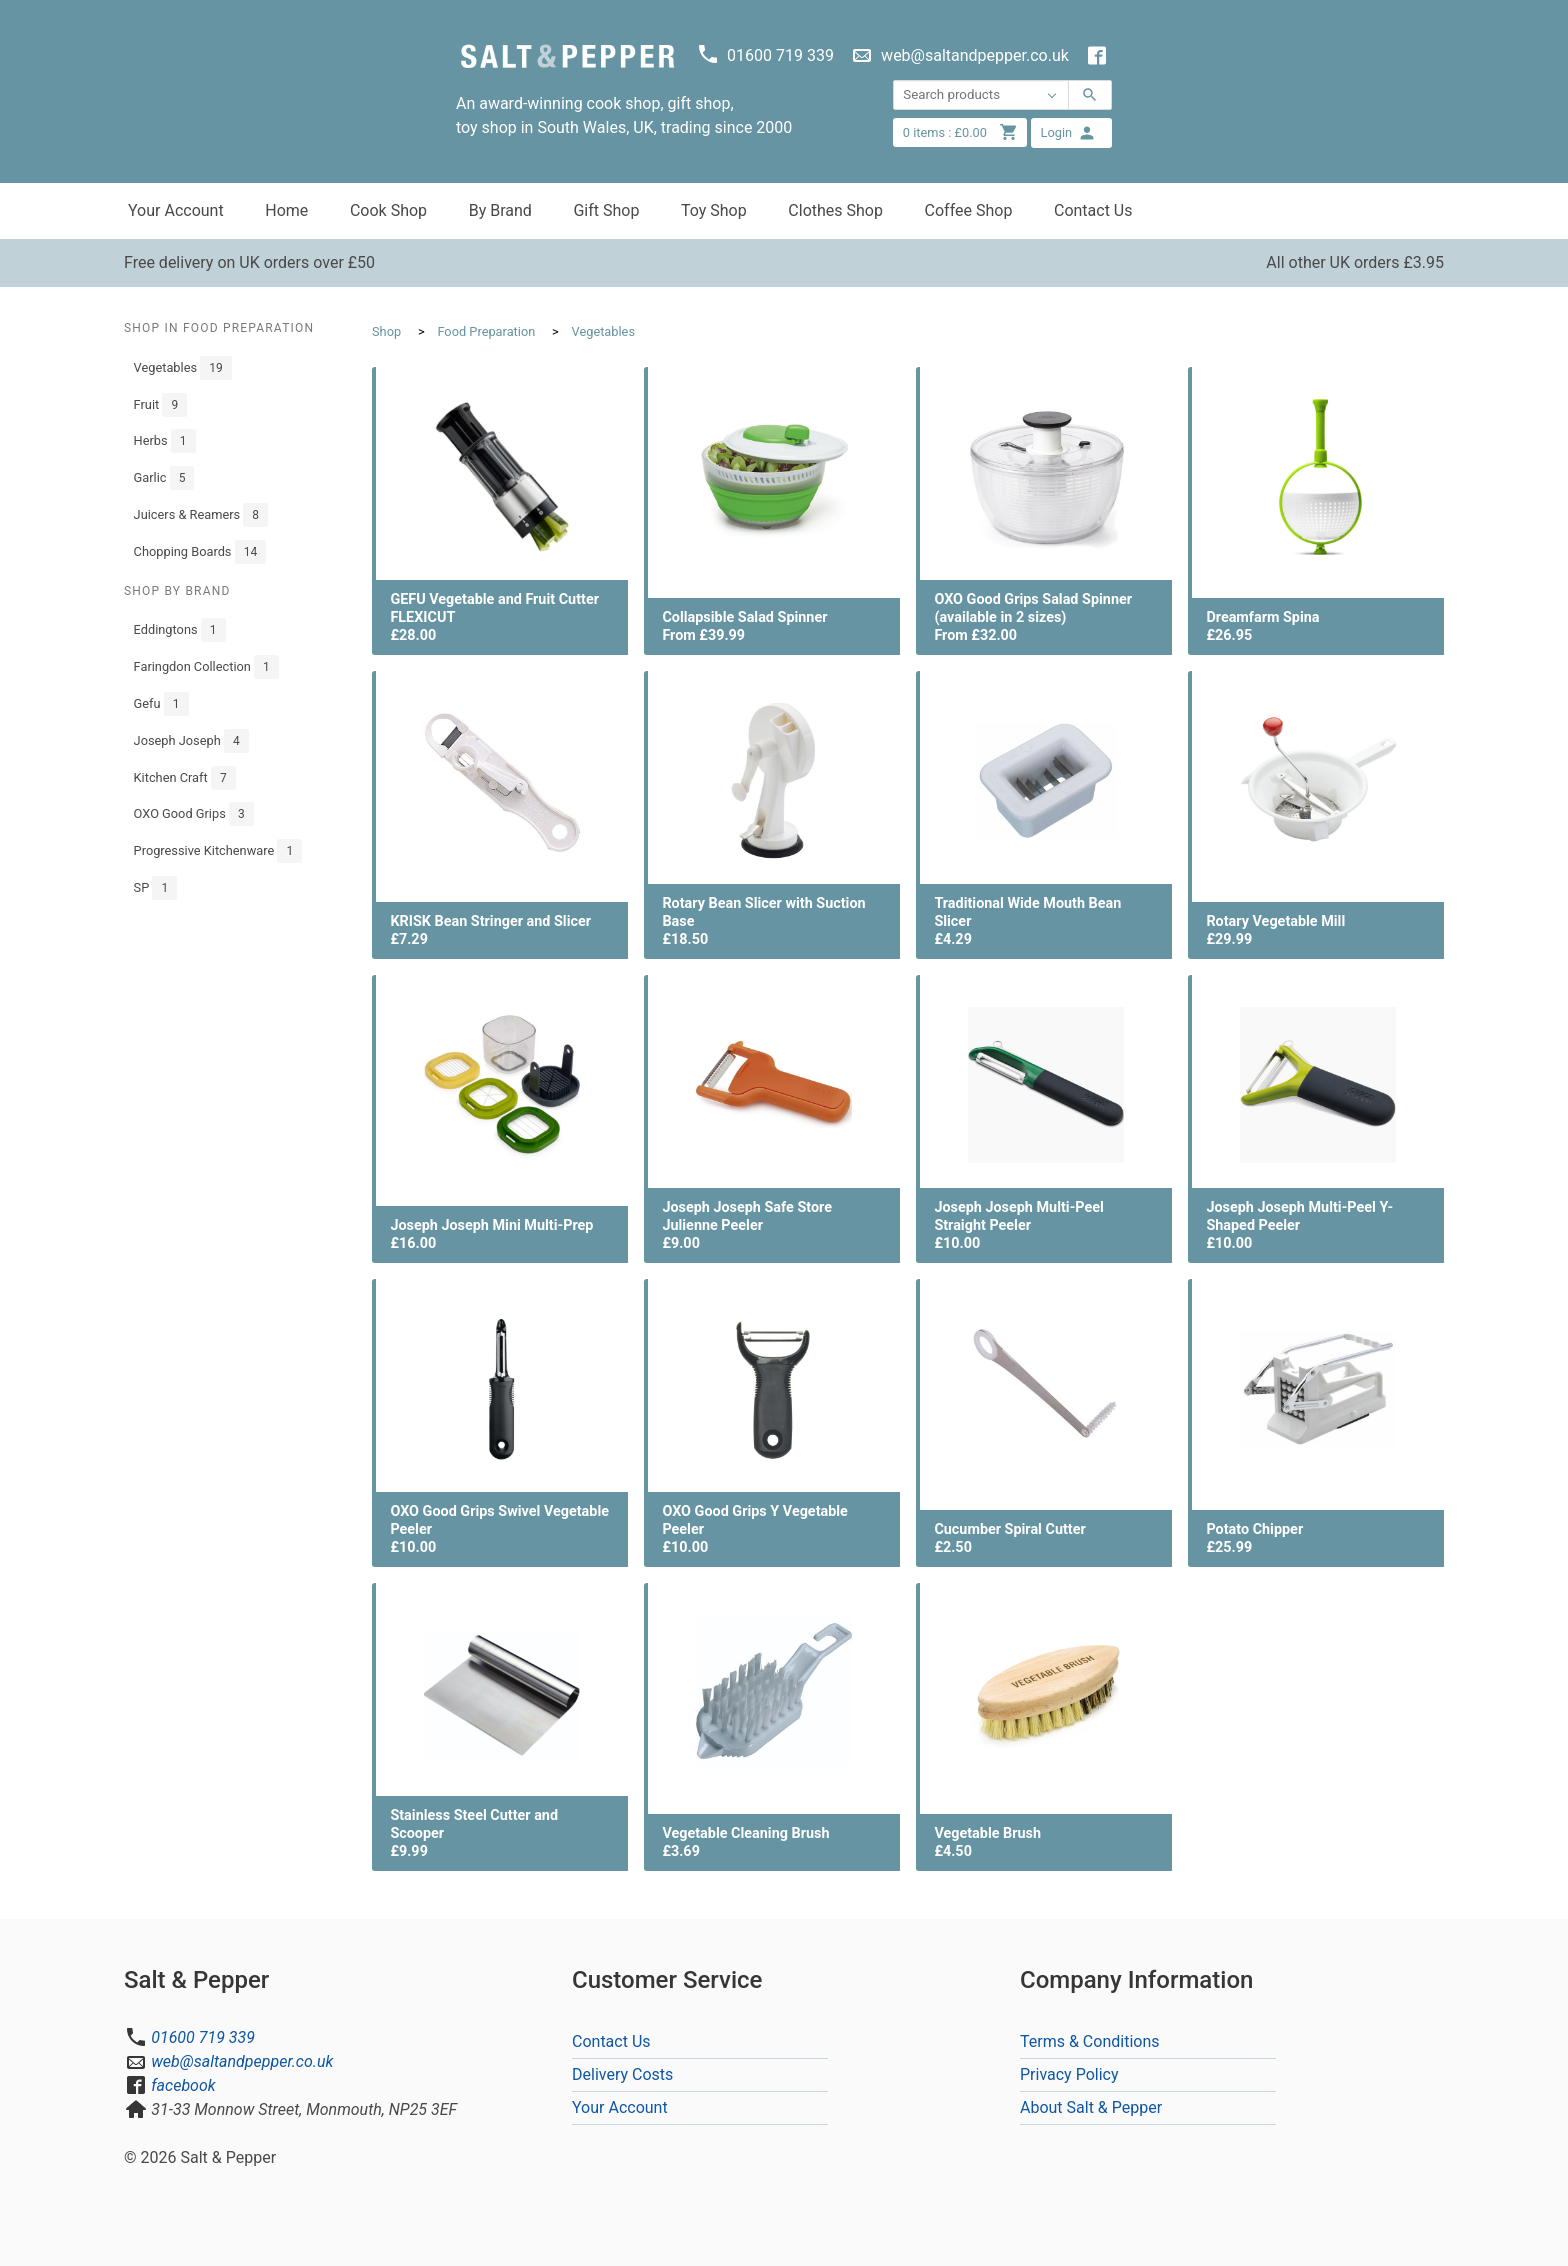 The height and width of the screenshot is (2266, 1568). Describe the element at coordinates (161, 704) in the screenshot. I see `Gefu` at that location.